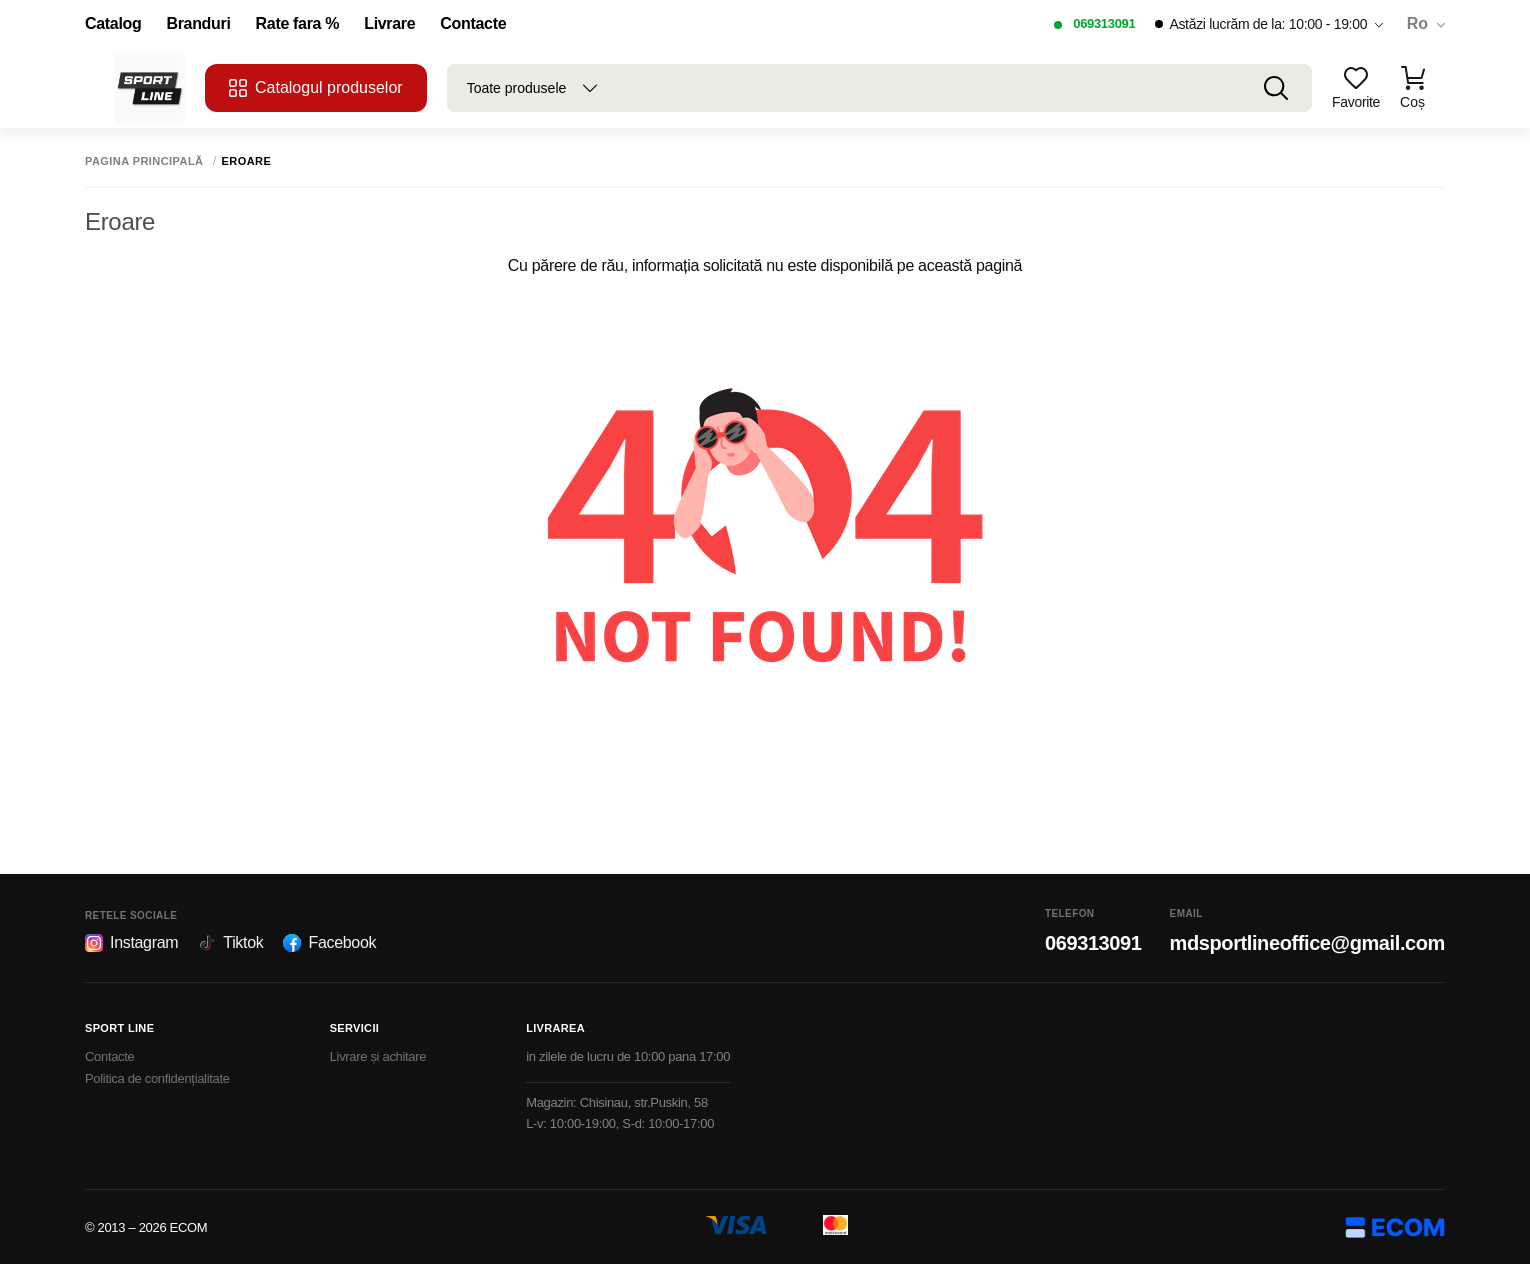  I want to click on Facebook, so click(329, 943).